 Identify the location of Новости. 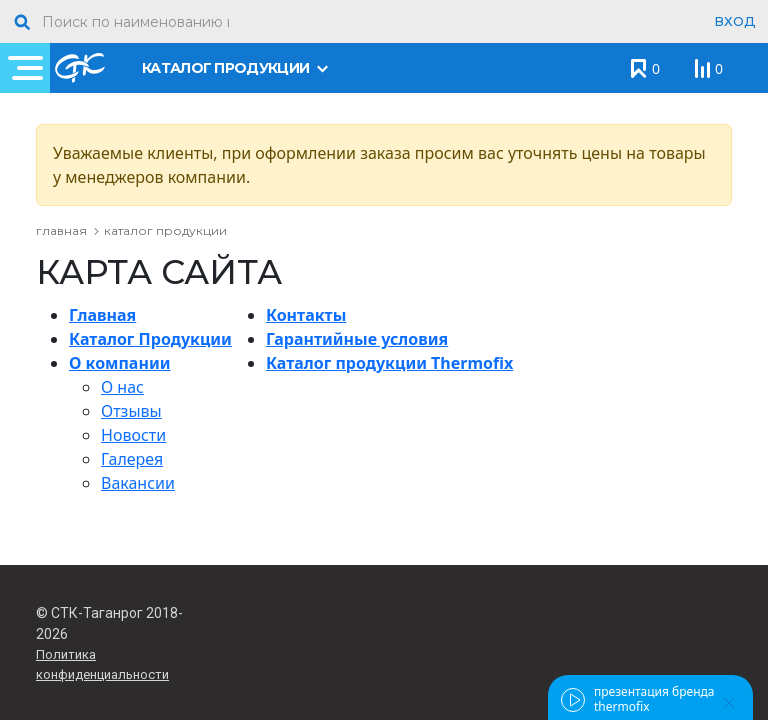
(133, 435).